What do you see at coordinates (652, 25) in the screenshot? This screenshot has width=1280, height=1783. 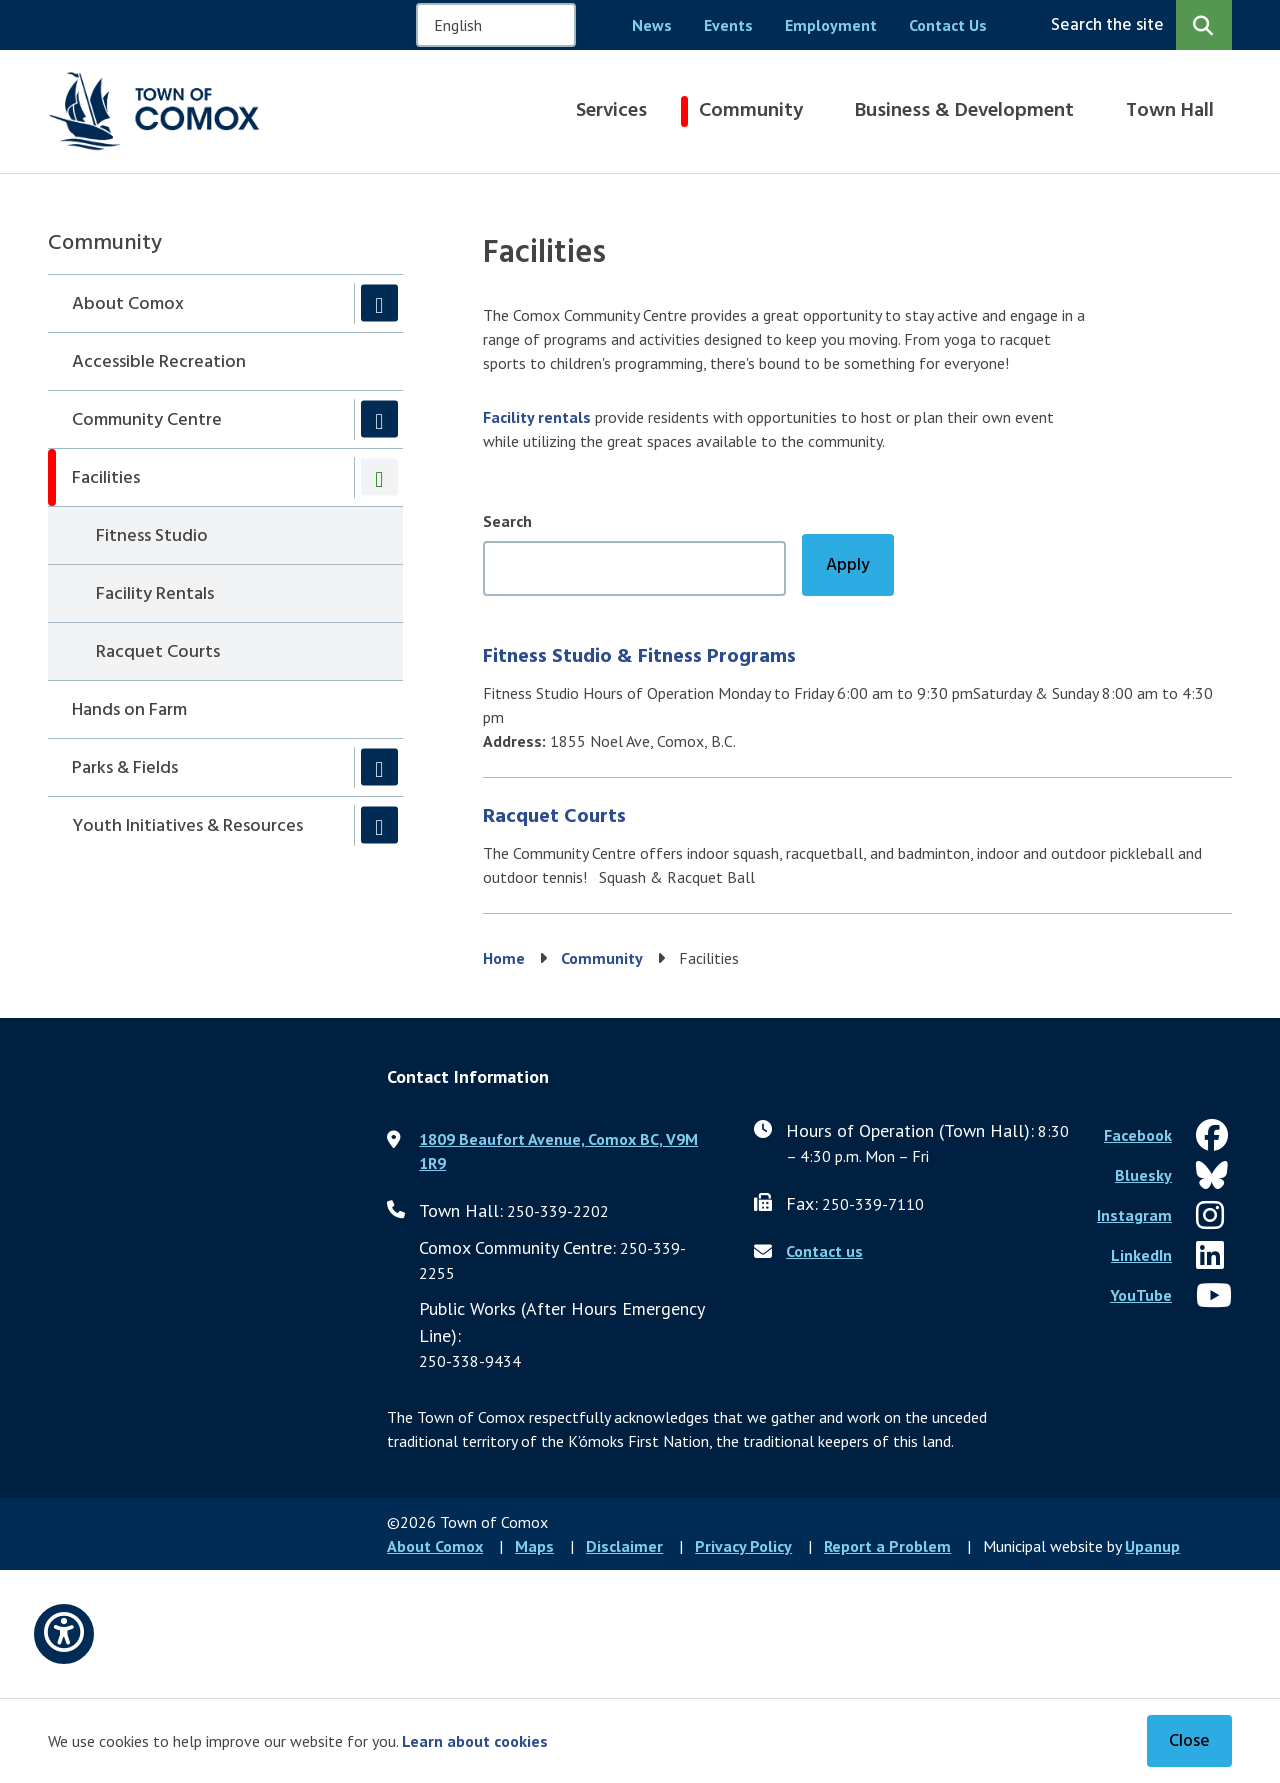 I see `News` at bounding box center [652, 25].